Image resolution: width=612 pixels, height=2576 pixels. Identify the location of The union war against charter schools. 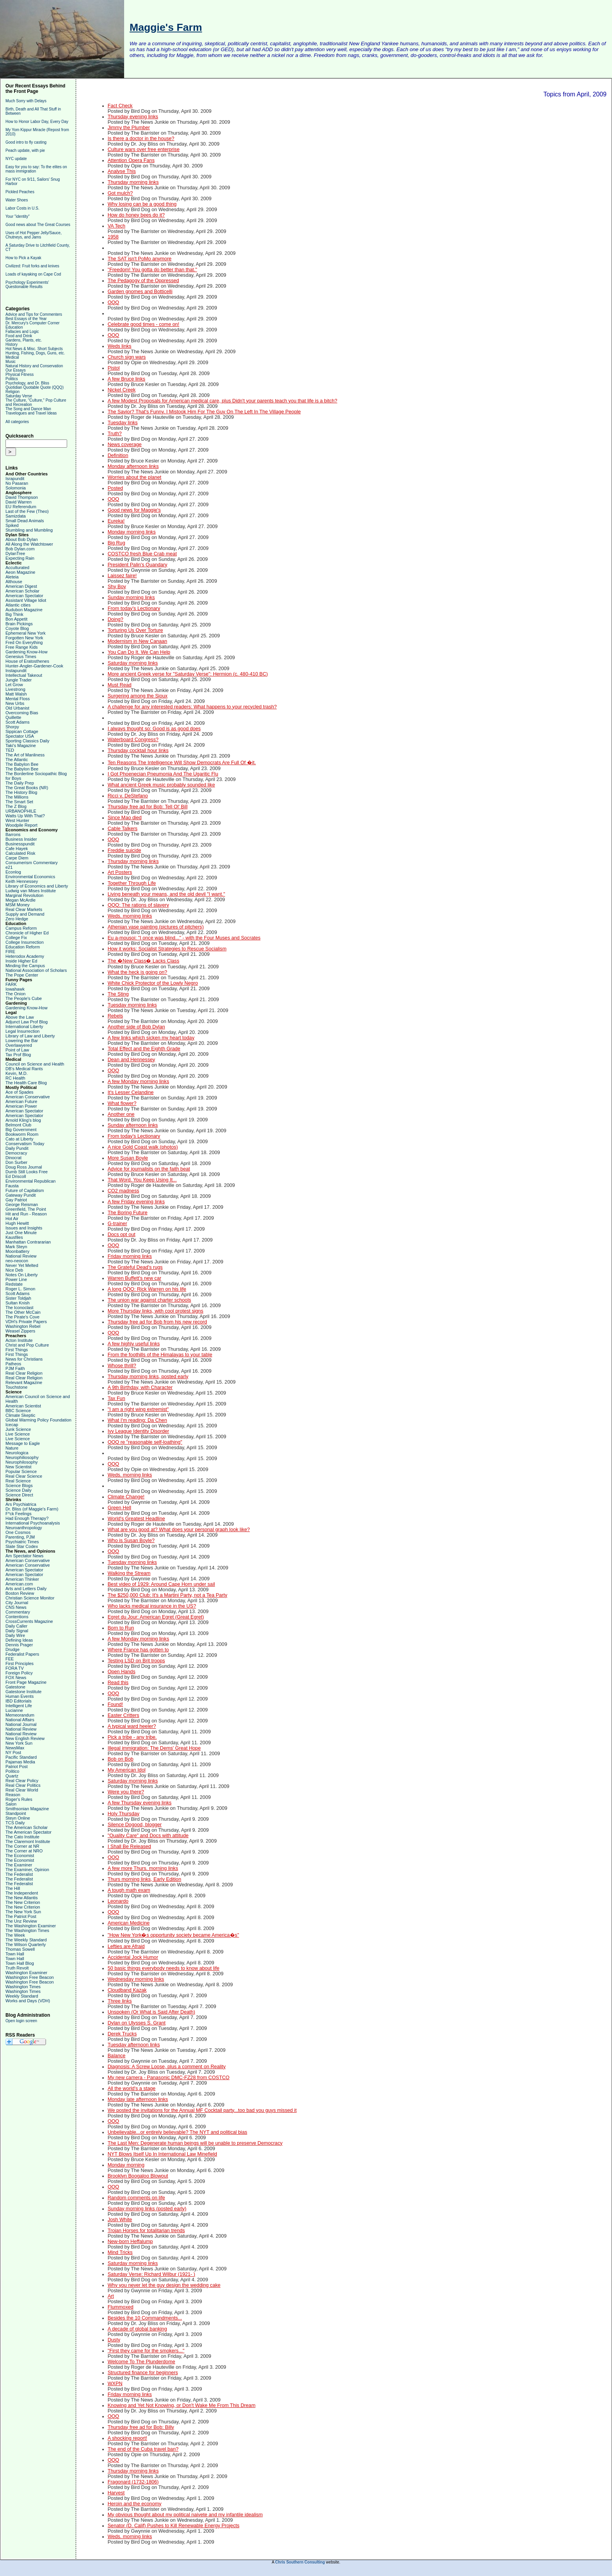
(149, 1300).